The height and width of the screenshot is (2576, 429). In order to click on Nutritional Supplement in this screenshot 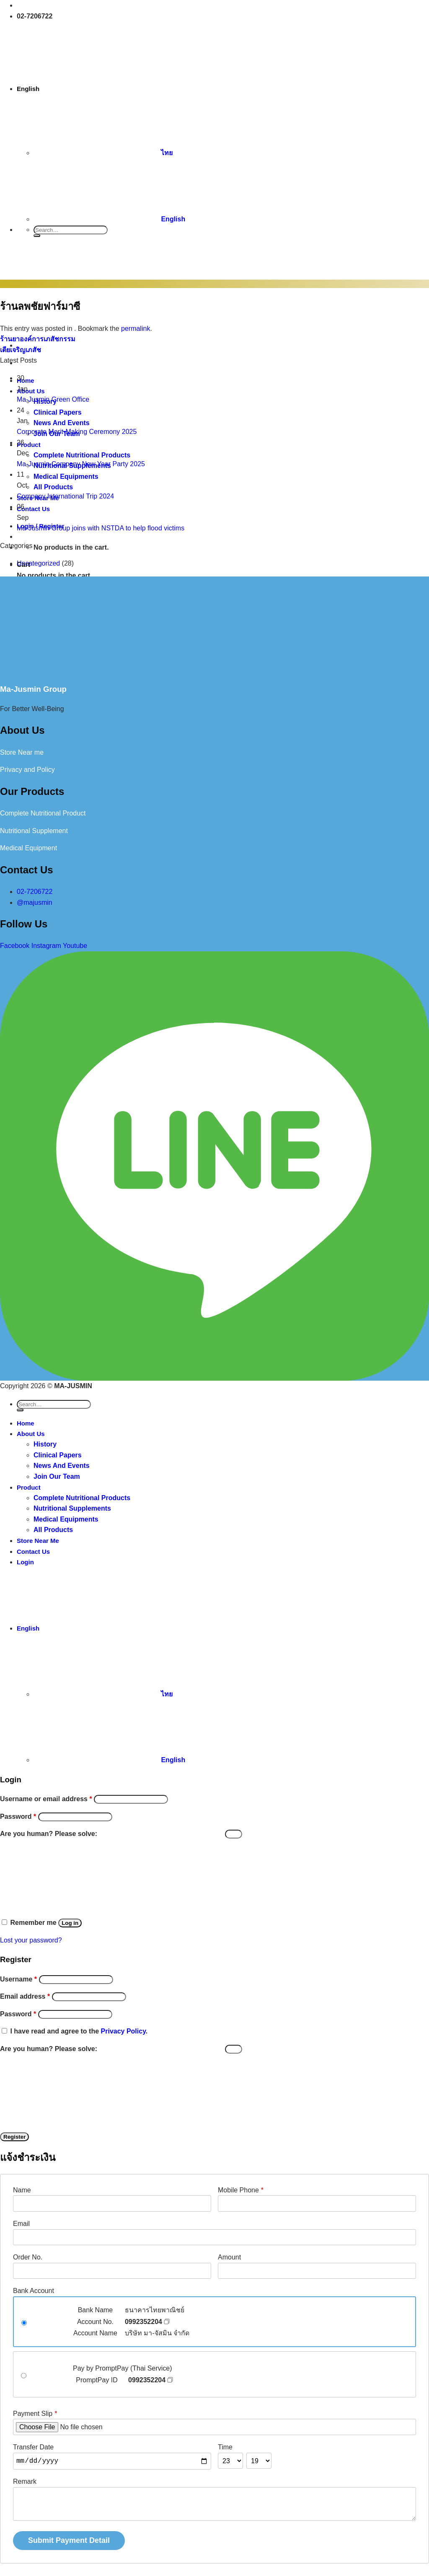, I will do `click(34, 830)`.